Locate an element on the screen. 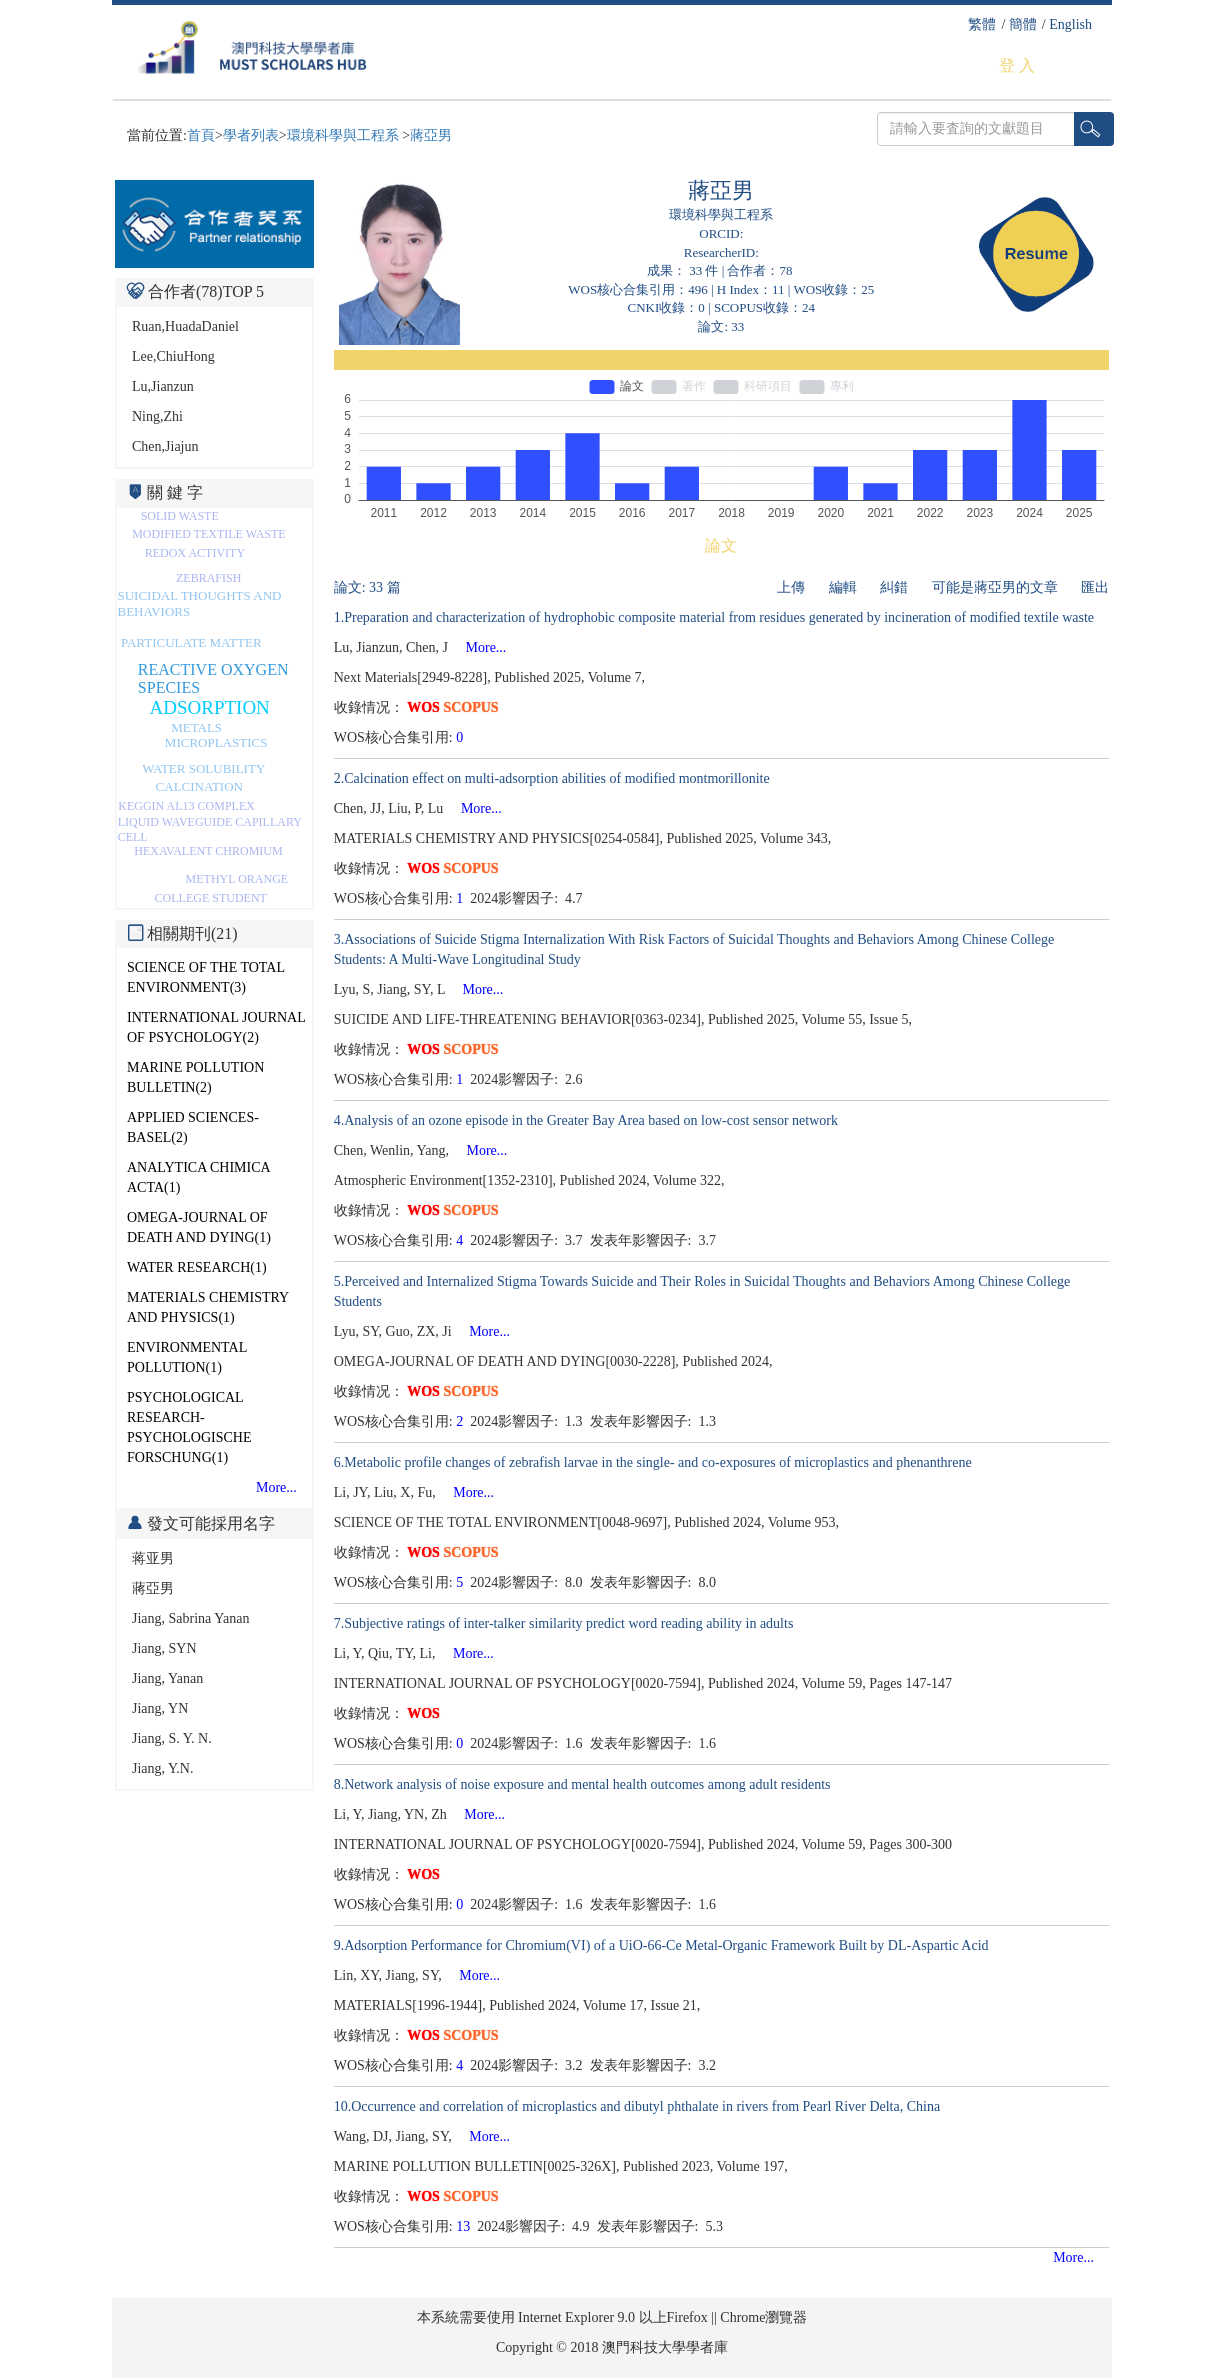  PARTICULATE MATTER is located at coordinates (191, 642).